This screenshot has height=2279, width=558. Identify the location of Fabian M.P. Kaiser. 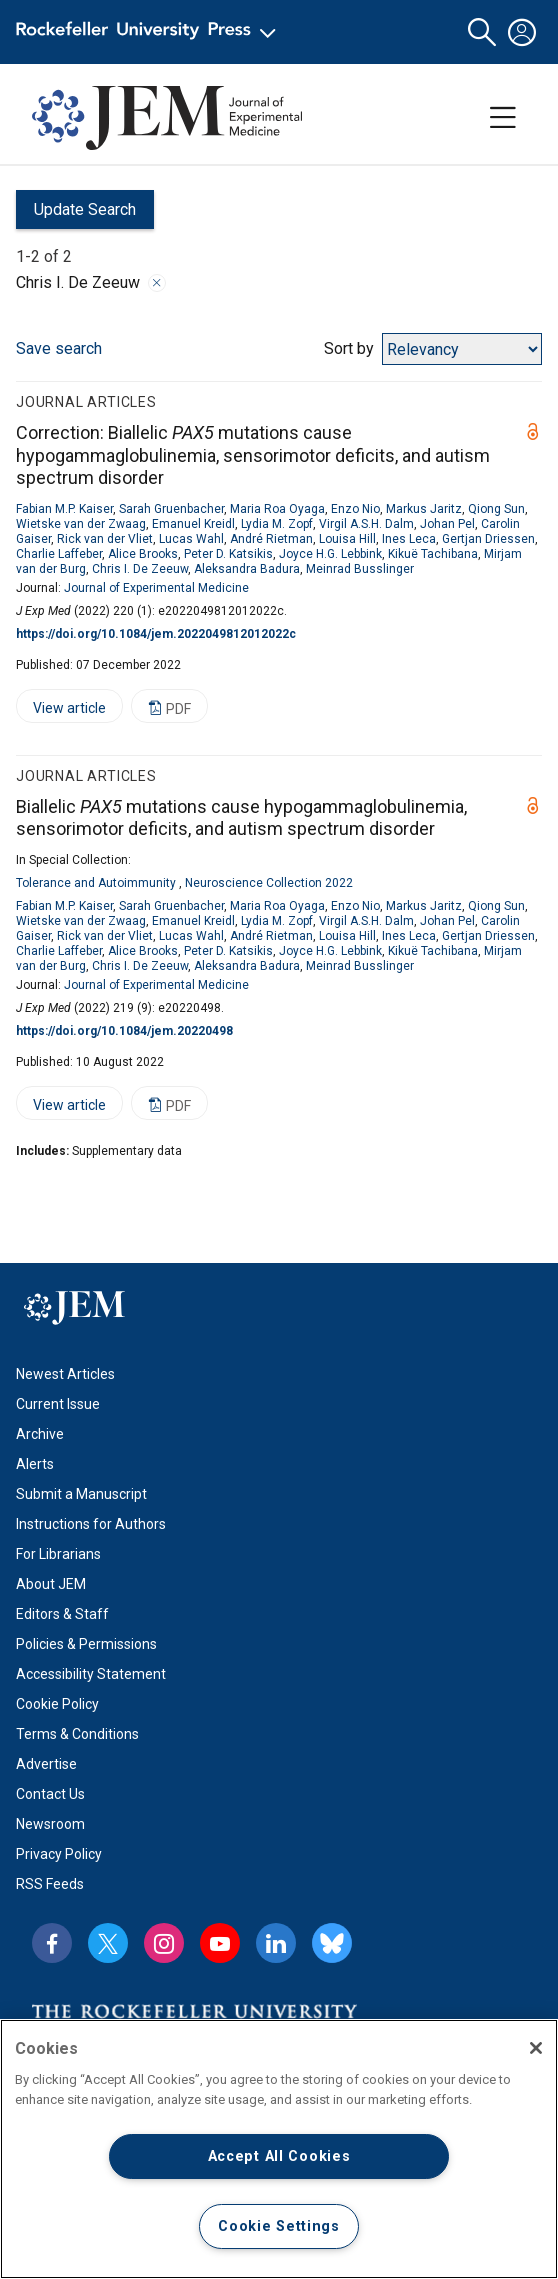
(64, 509).